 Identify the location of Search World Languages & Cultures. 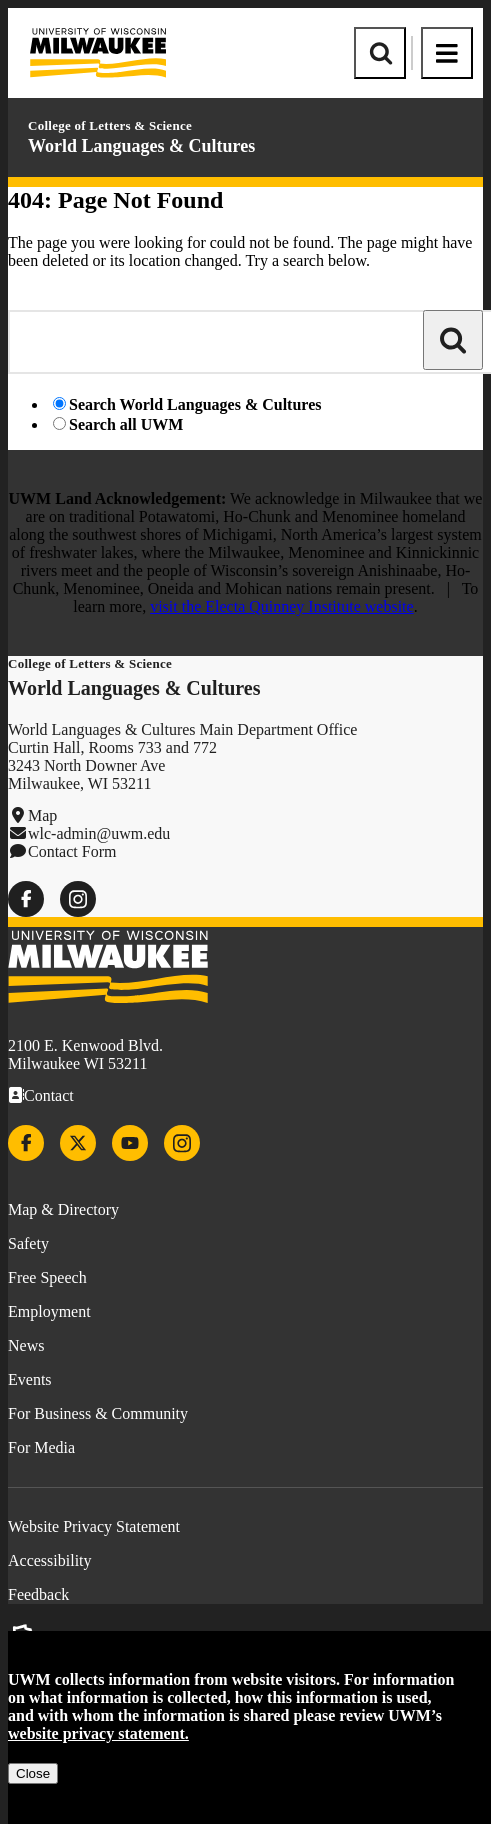
(195, 404).